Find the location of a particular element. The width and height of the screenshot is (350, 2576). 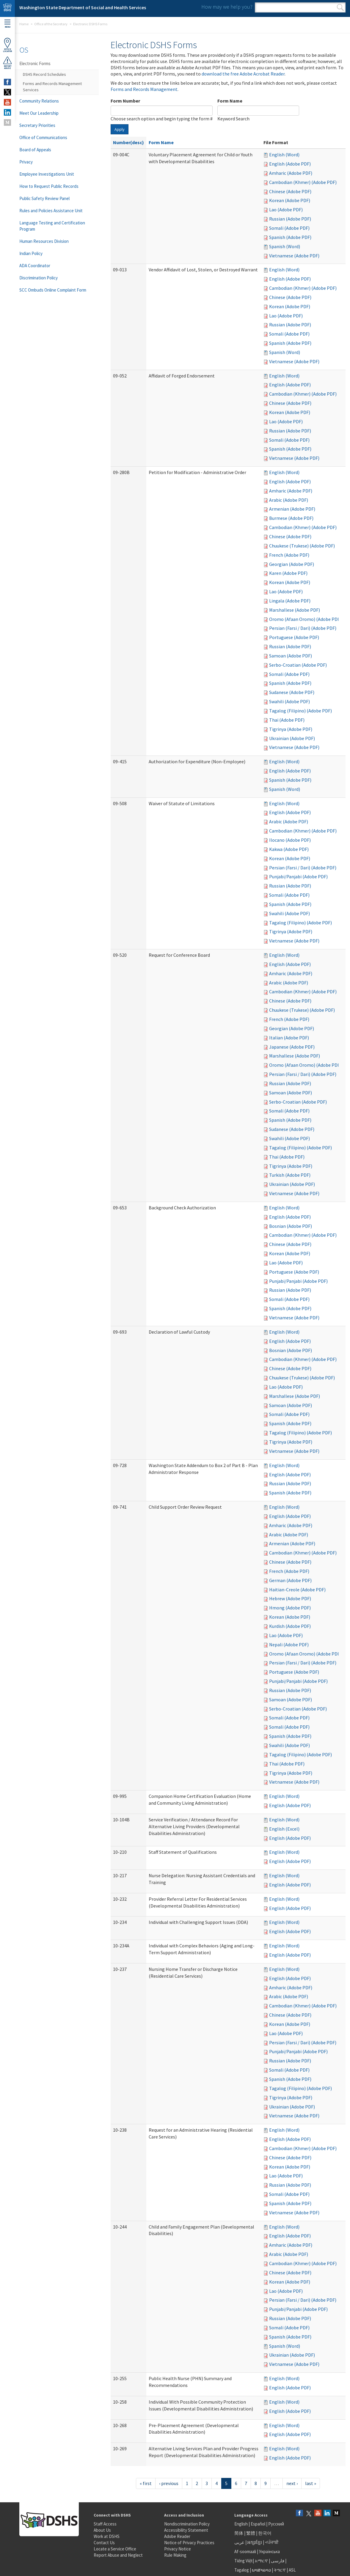

‹ previous is located at coordinates (168, 2483).